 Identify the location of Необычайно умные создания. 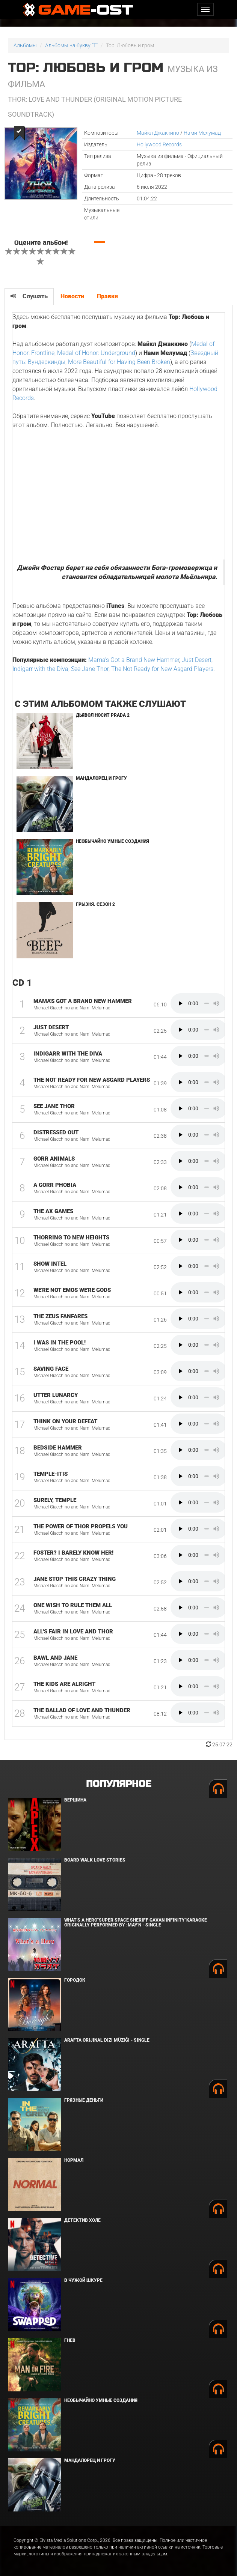
(112, 841).